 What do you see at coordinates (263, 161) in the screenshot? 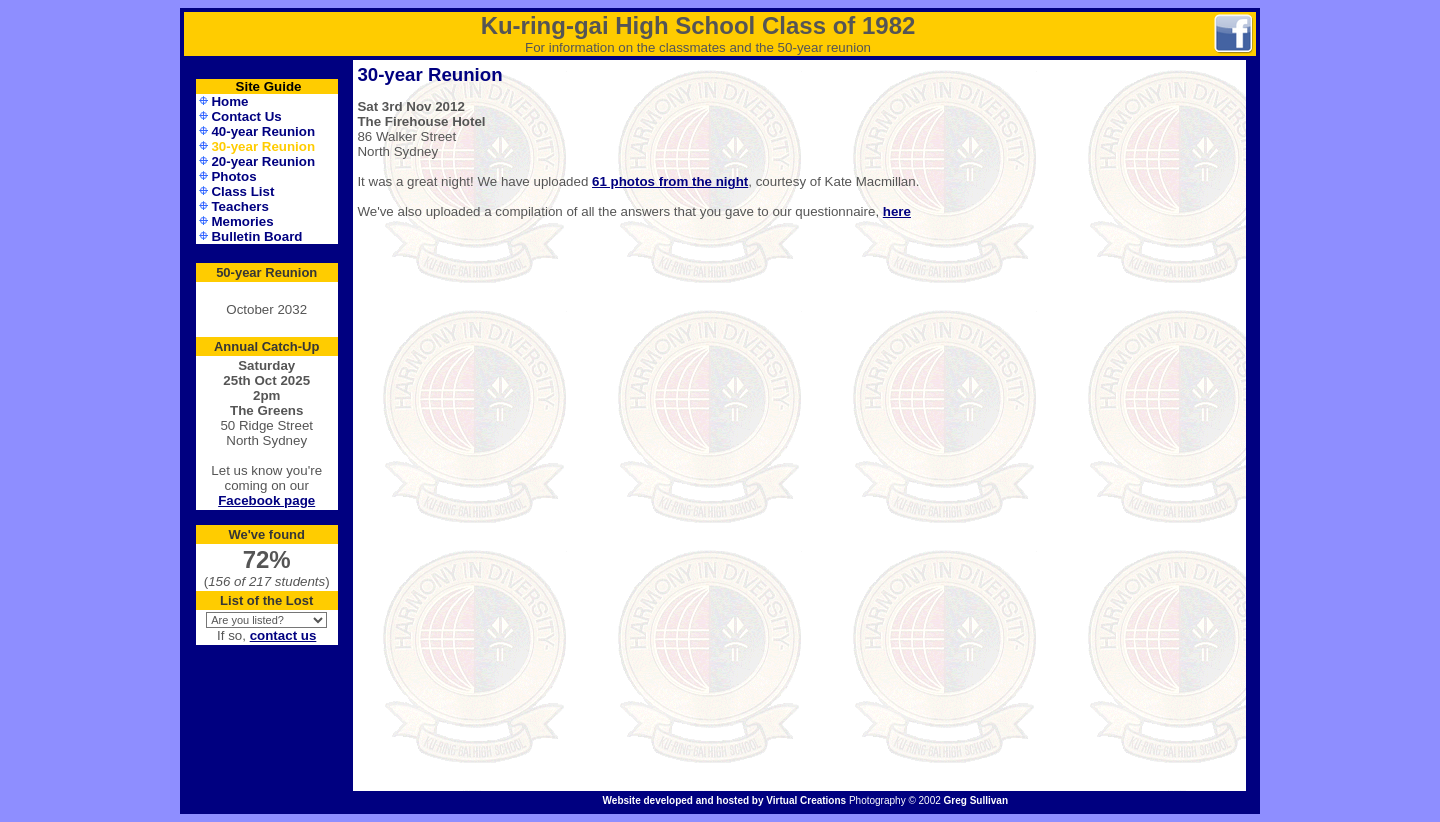
I see `20-year Reunion` at bounding box center [263, 161].